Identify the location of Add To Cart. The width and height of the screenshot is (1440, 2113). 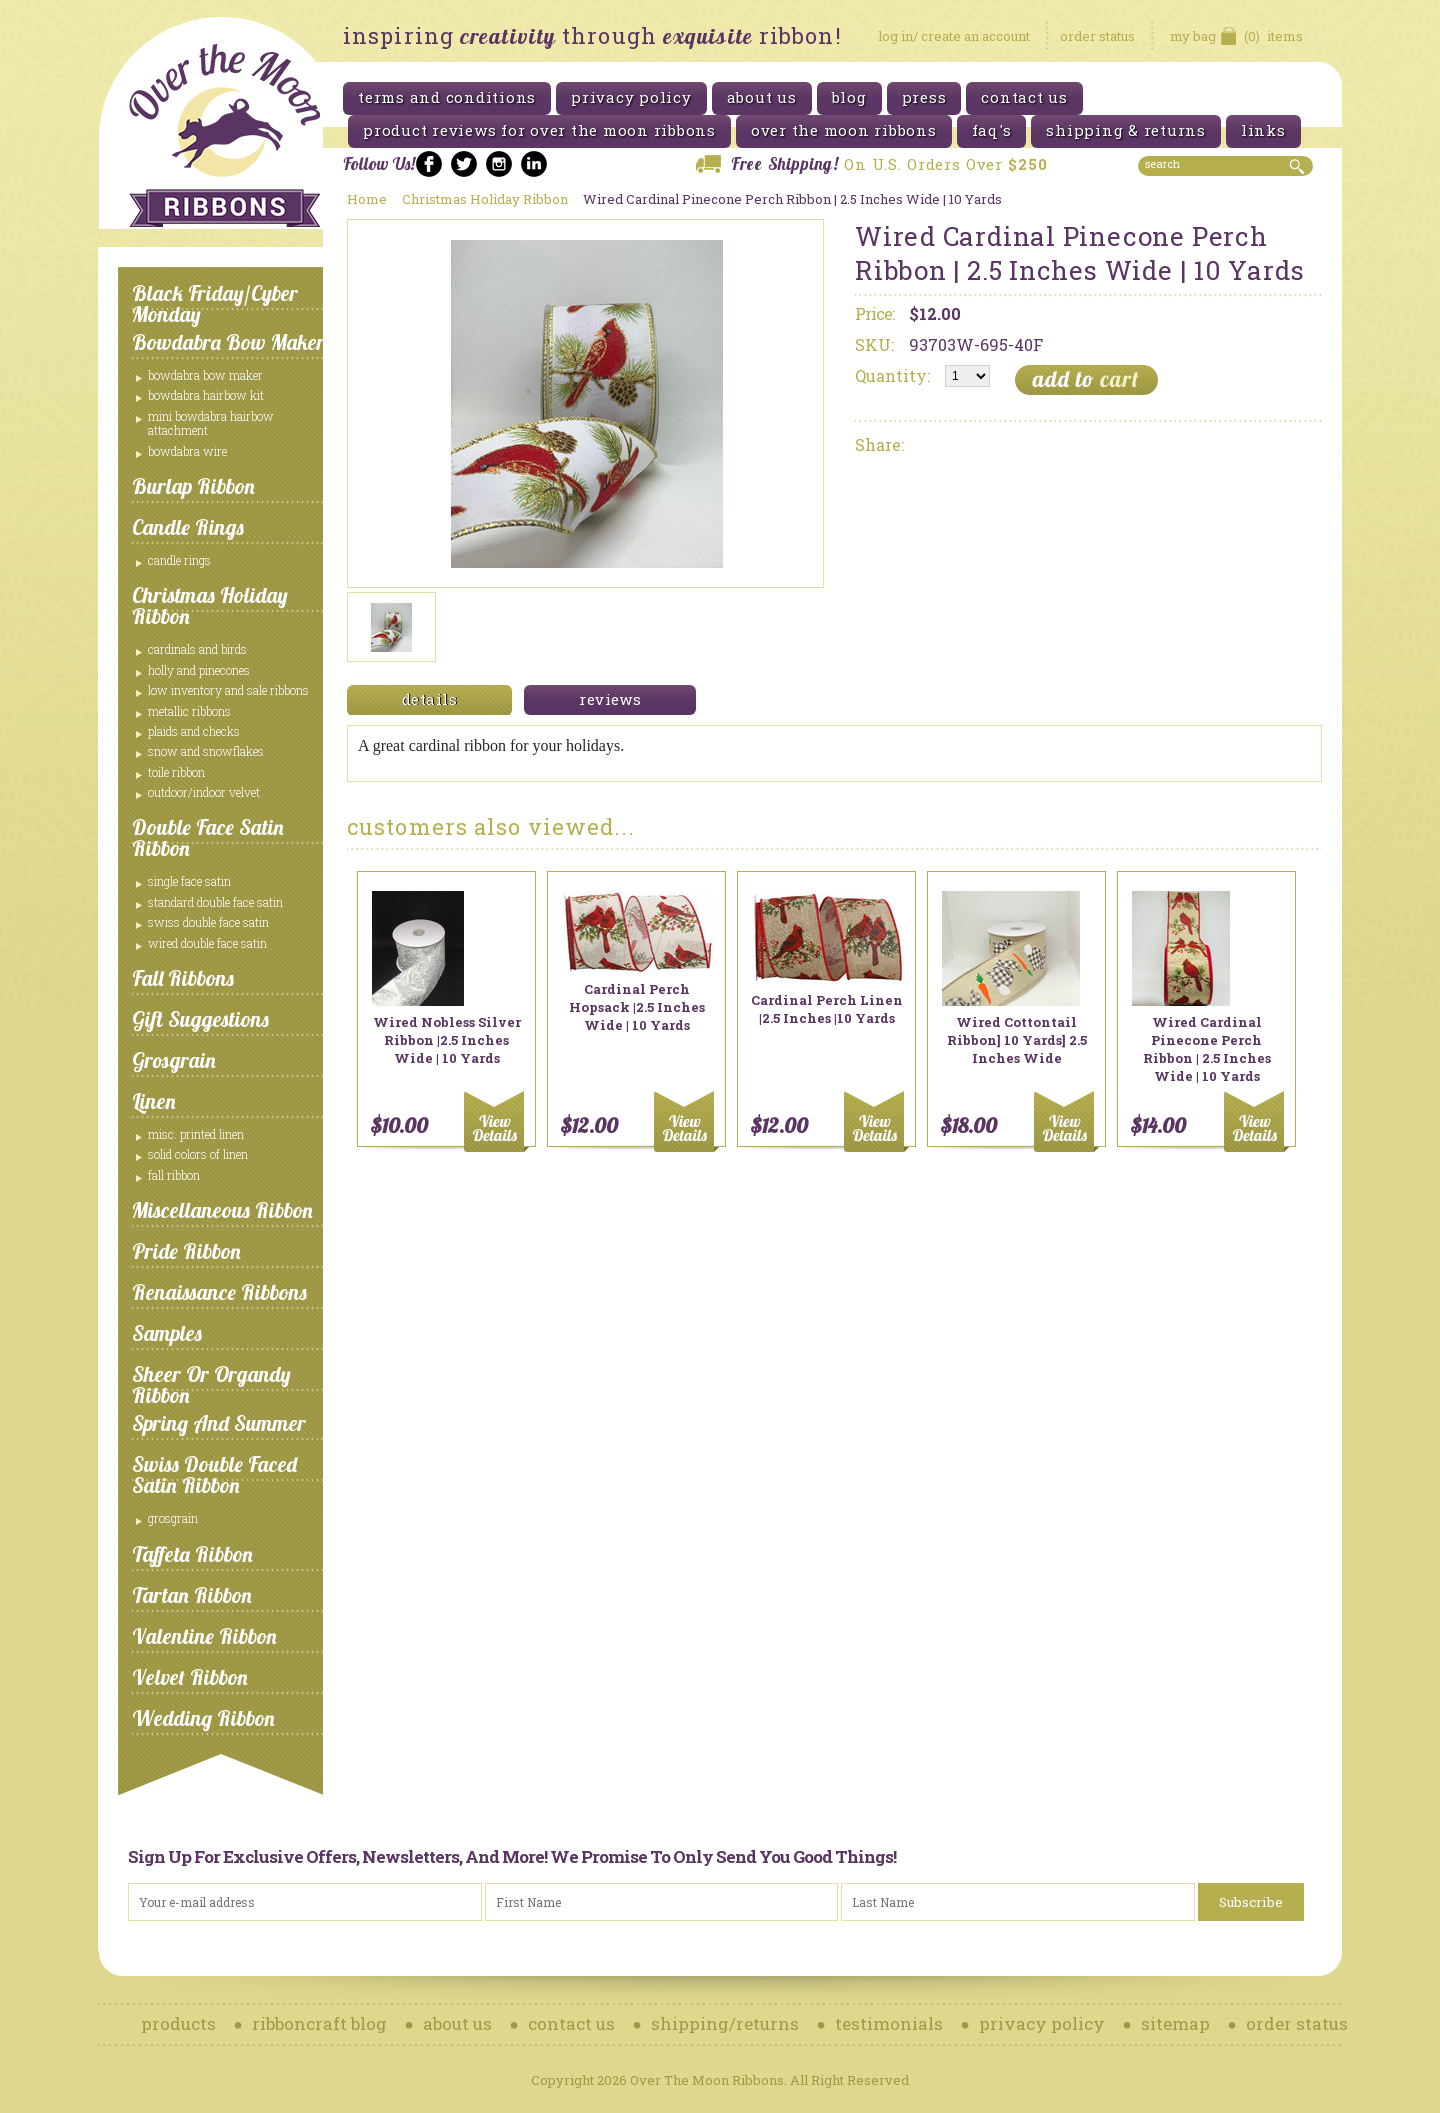
(497, 1121).